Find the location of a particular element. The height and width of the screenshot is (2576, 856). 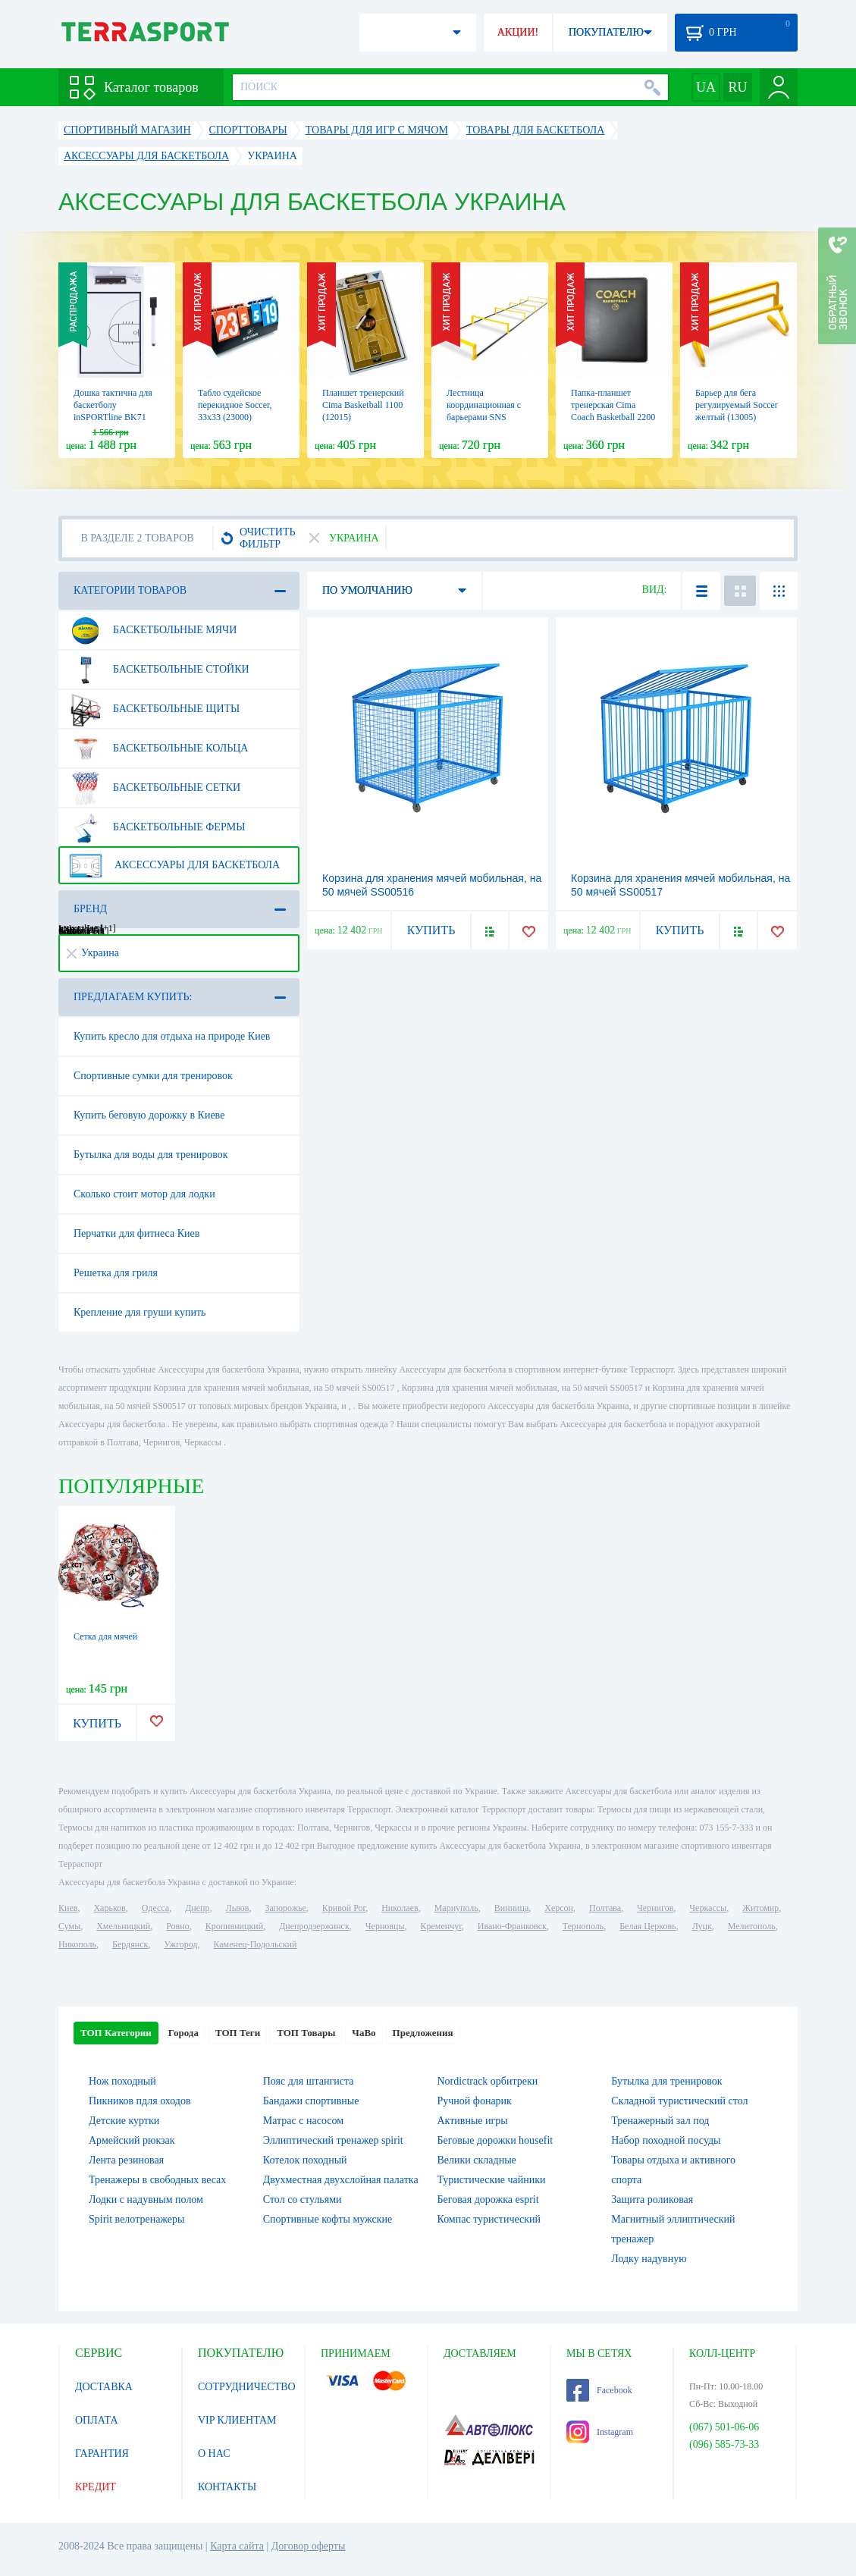

ЧаВо is located at coordinates (363, 2032).